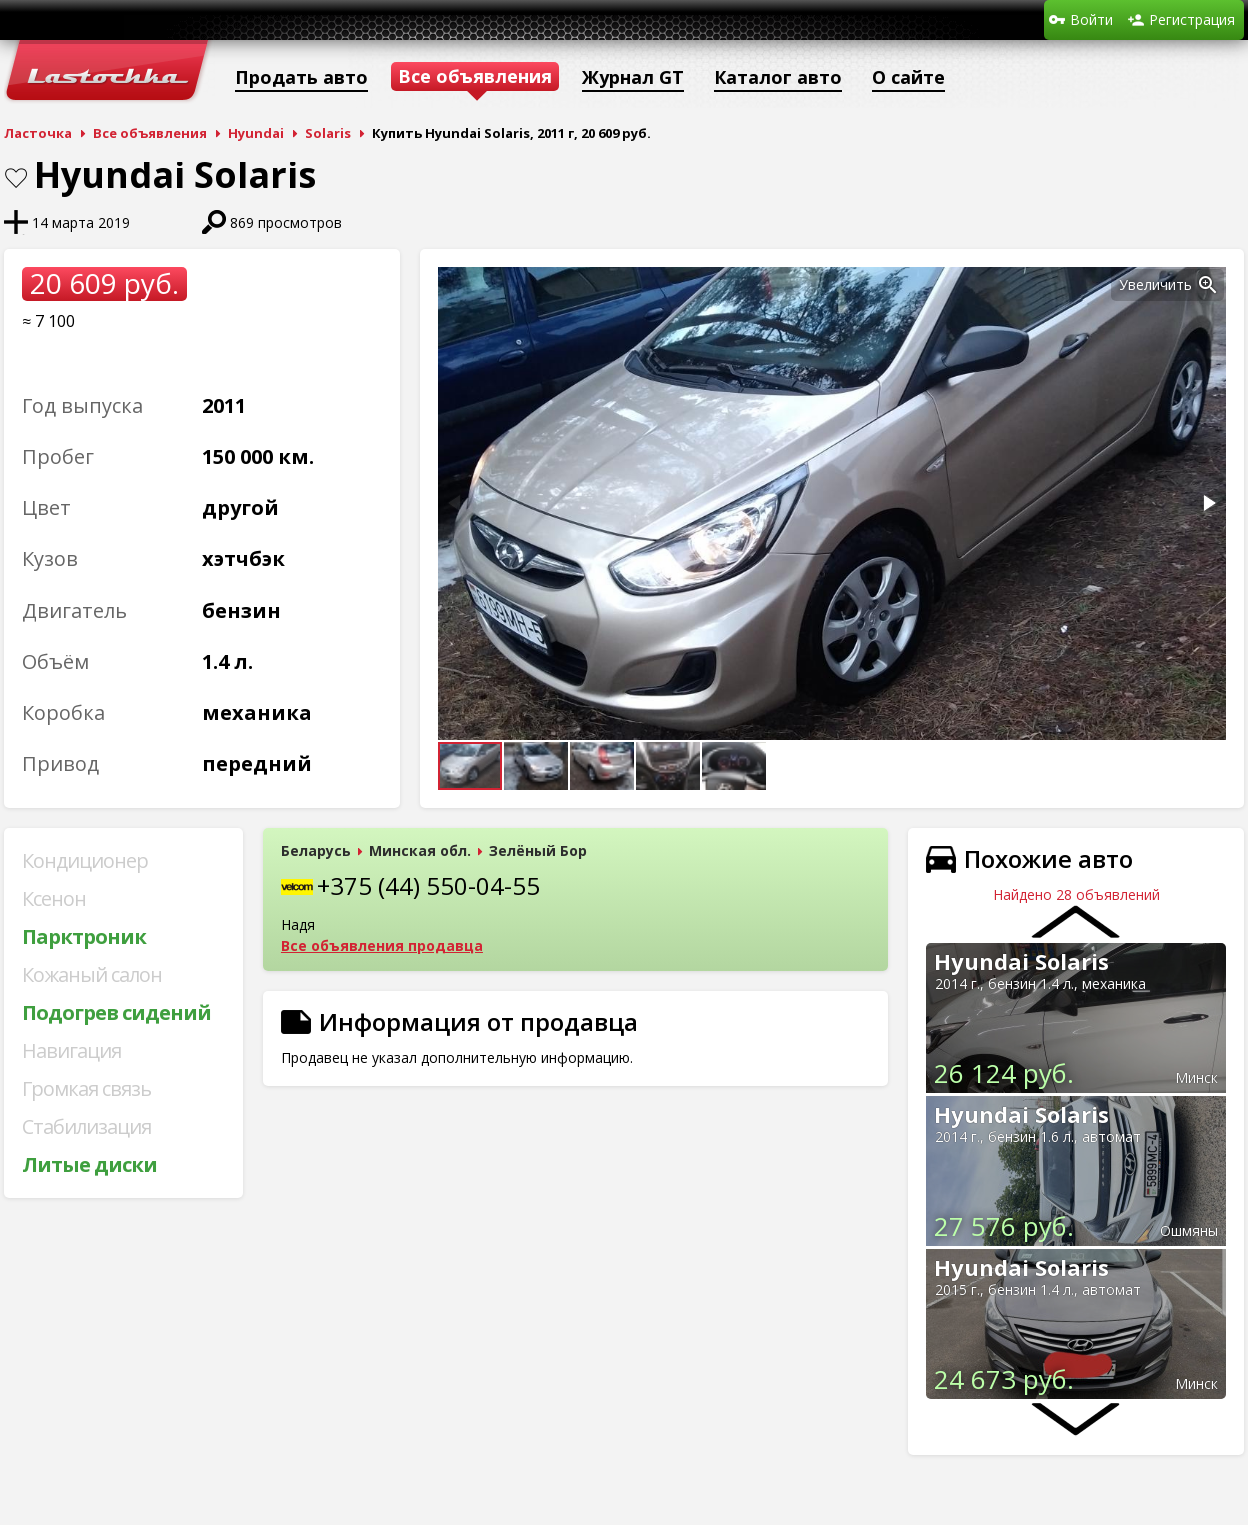 The width and height of the screenshot is (1248, 1525). Describe the element at coordinates (38, 133) in the screenshot. I see `Ласточка` at that location.